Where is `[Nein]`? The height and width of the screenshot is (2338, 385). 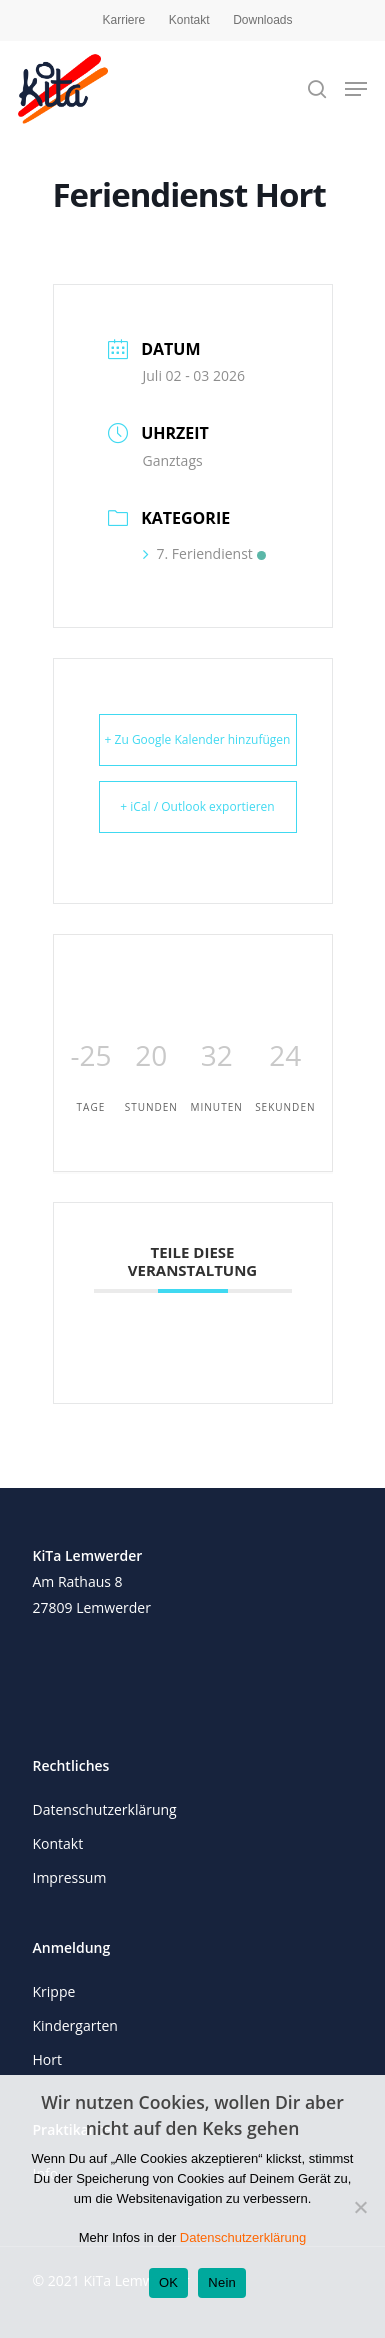 [Nein] is located at coordinates (360, 2207).